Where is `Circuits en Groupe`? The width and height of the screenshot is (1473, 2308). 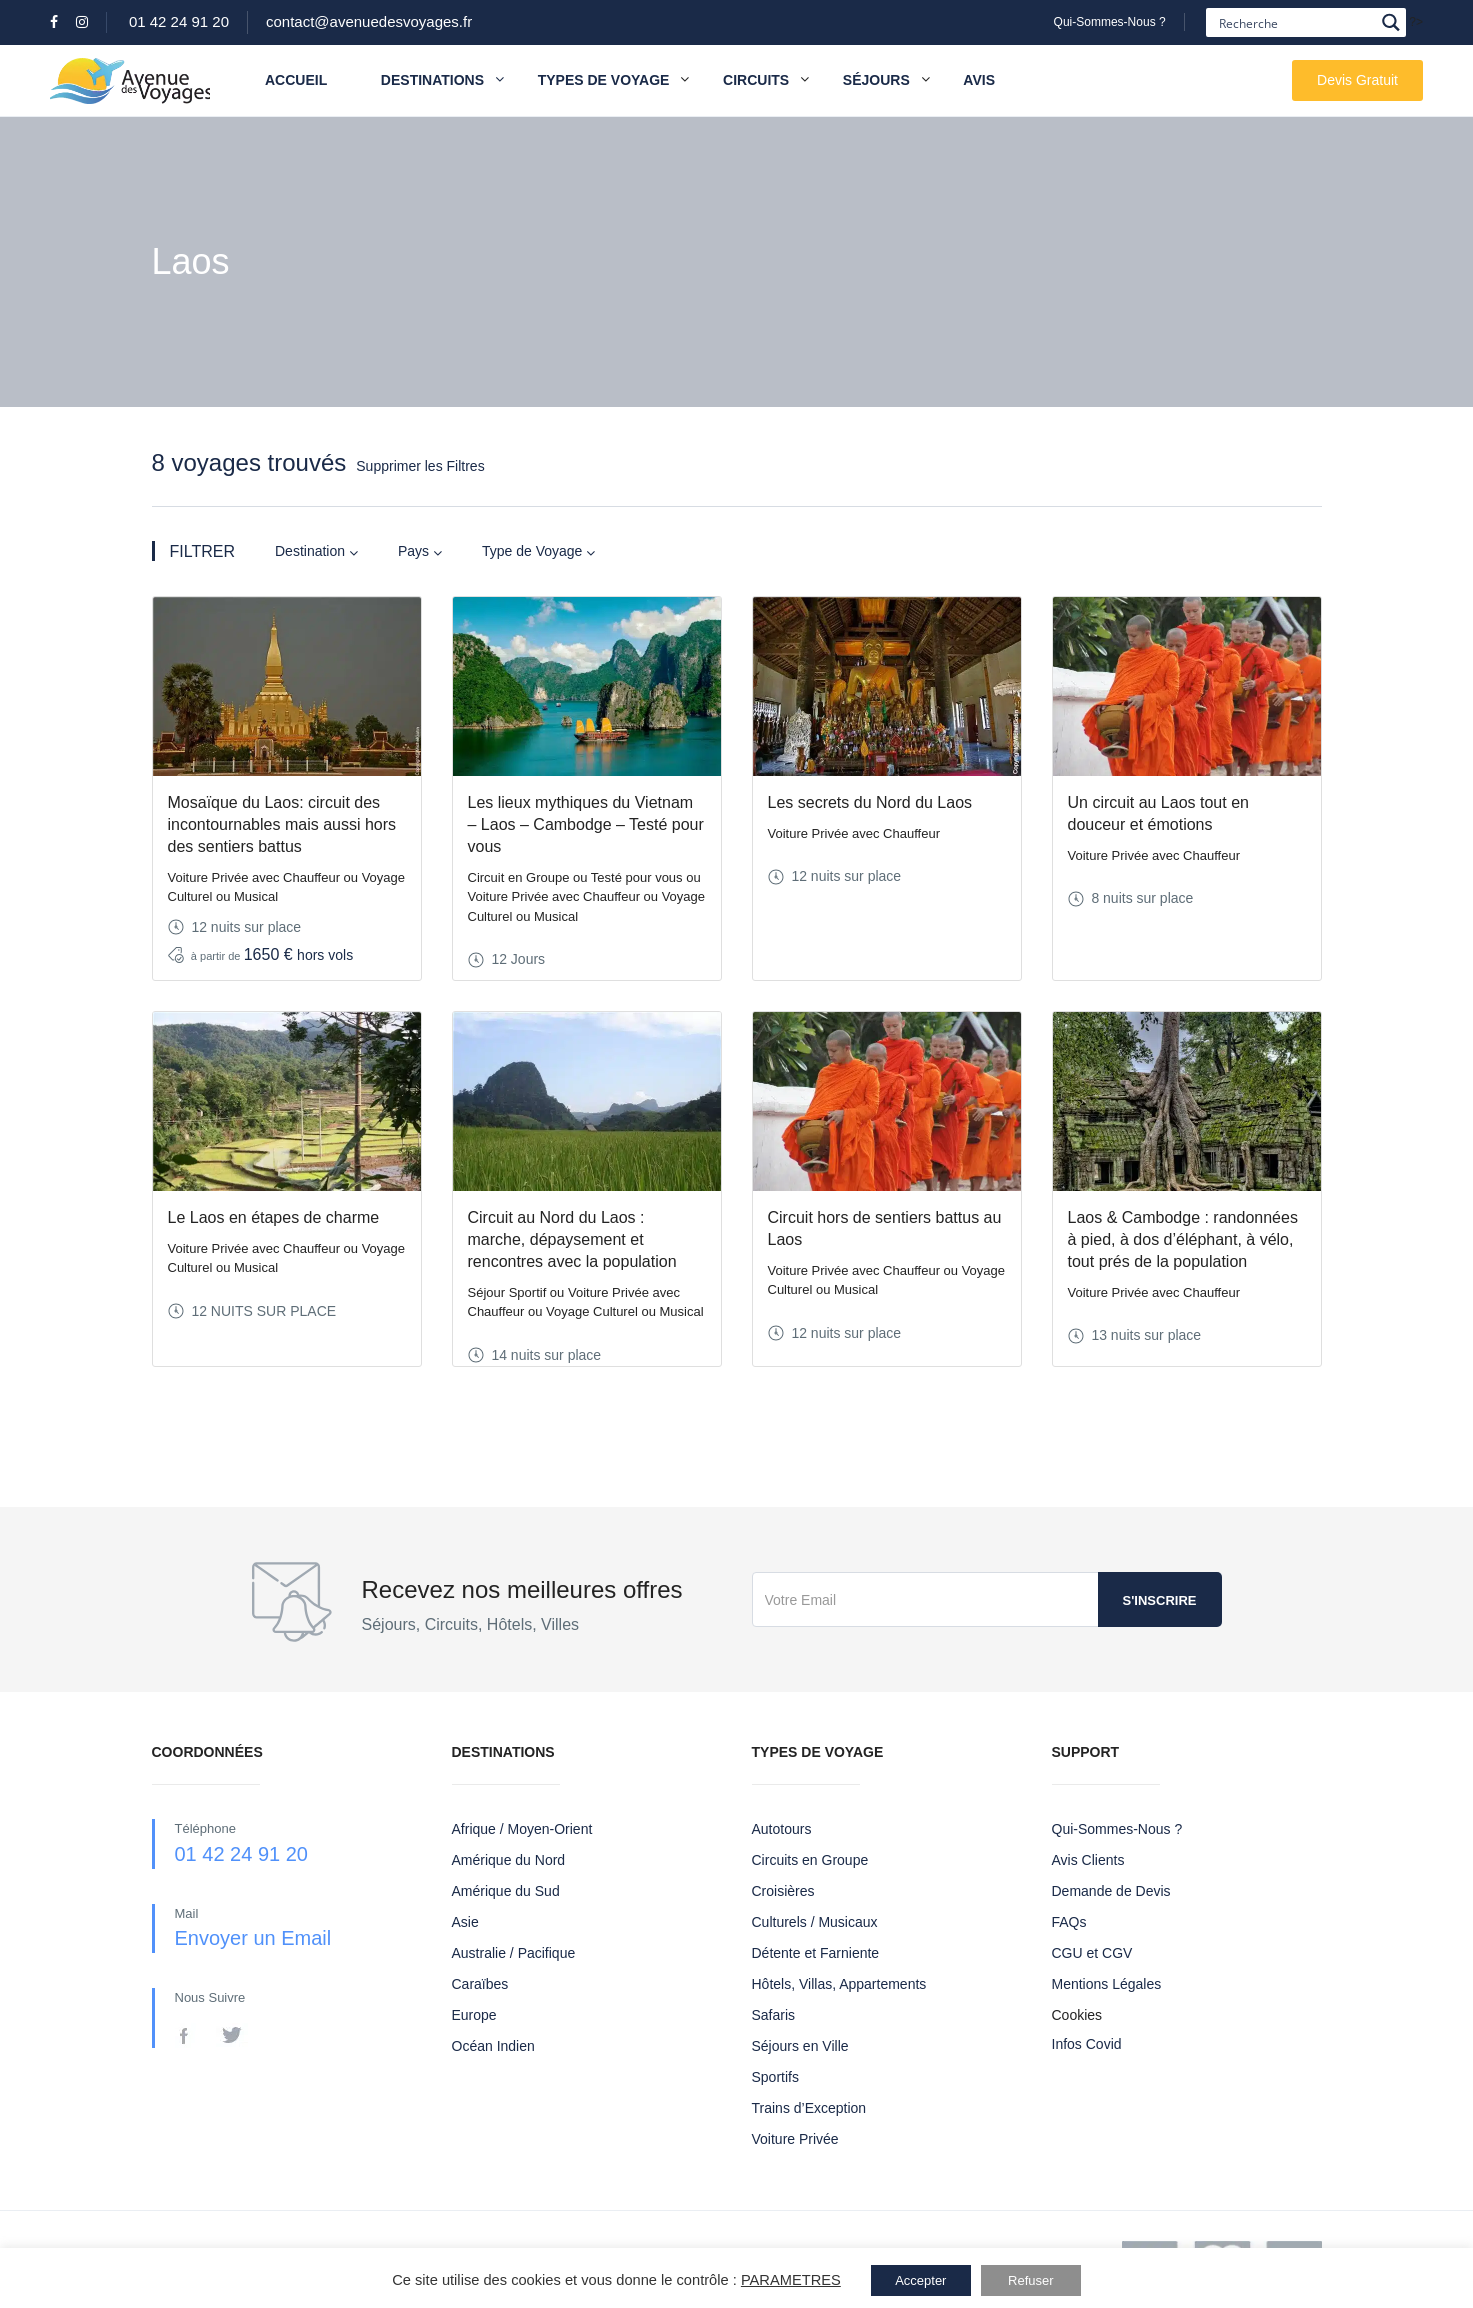
Circuits en Groupe is located at coordinates (810, 1860).